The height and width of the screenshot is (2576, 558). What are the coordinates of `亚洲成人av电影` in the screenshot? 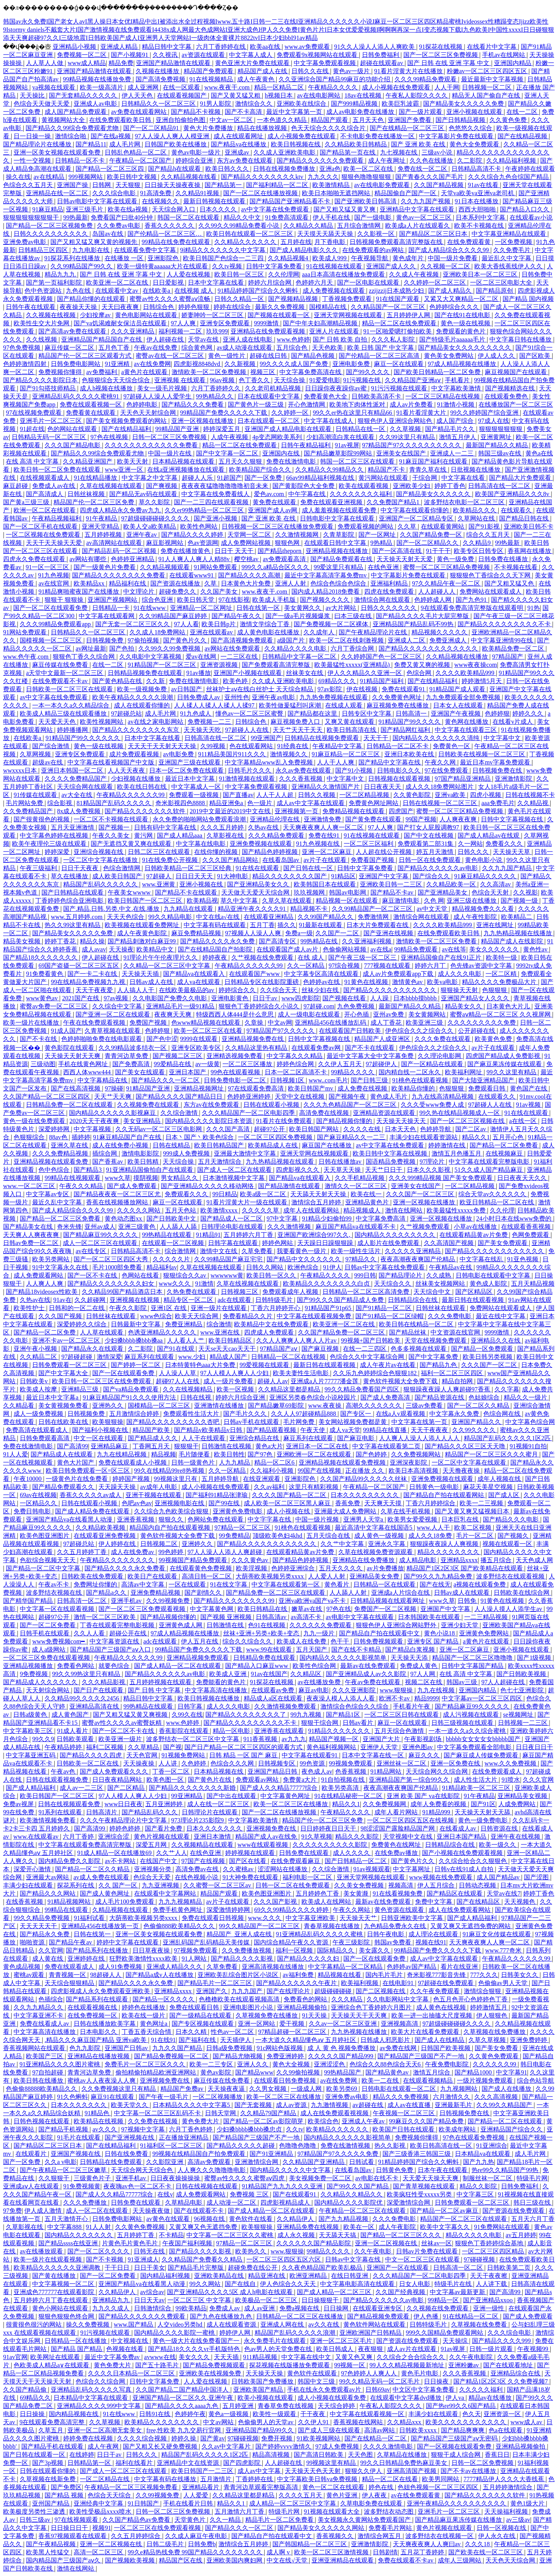 It's located at (96, 103).